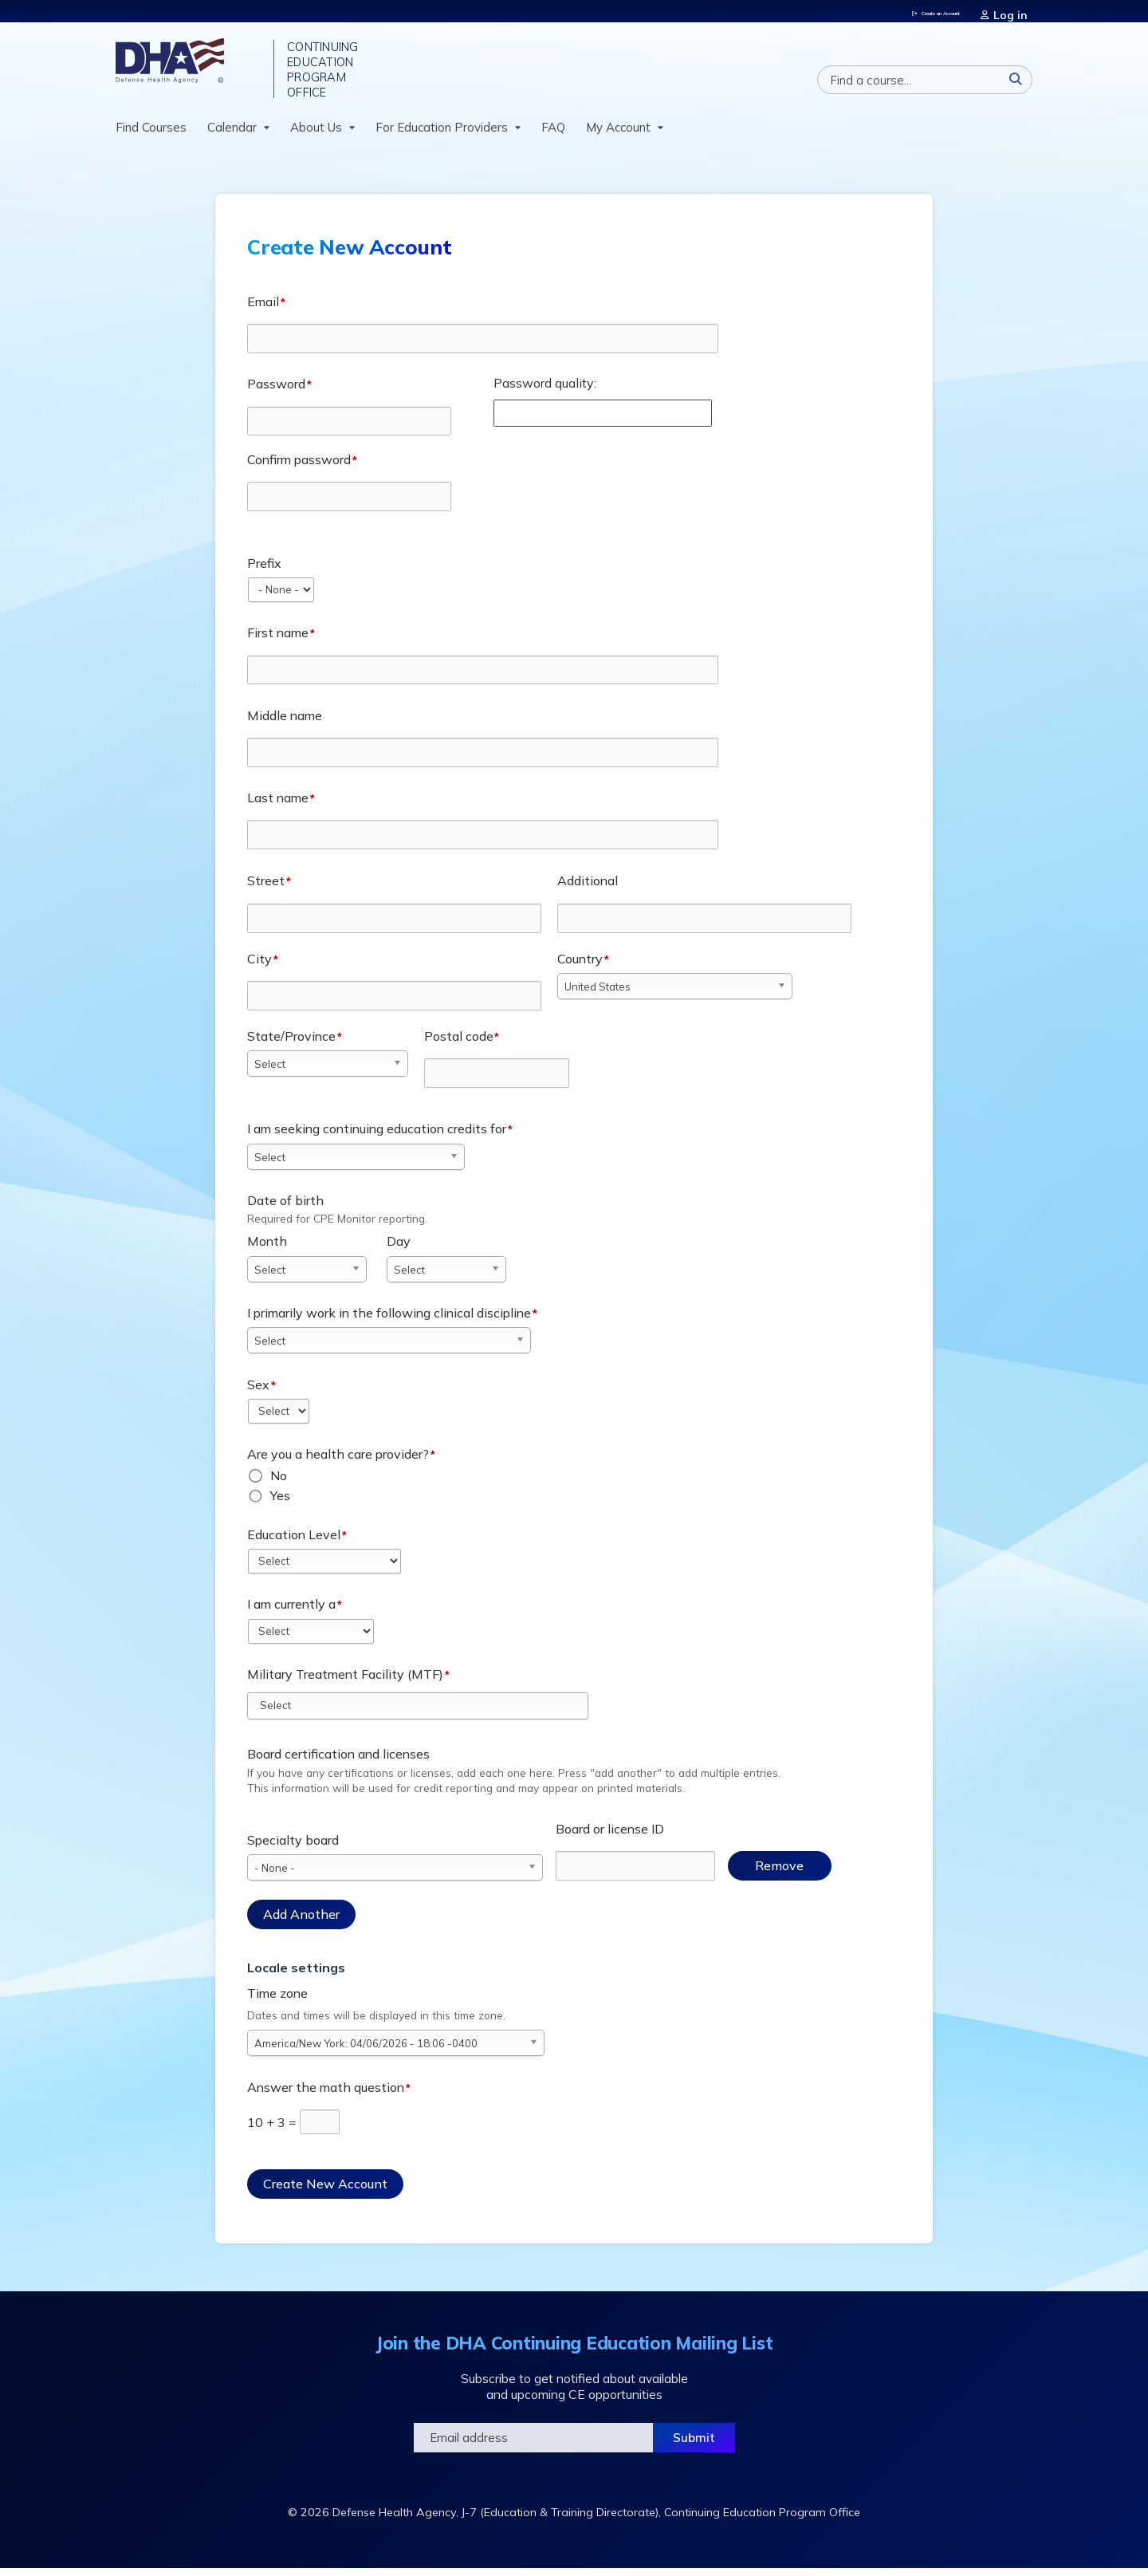 The width and height of the screenshot is (1148, 2576). I want to click on Board certification and licenses, so click(338, 1762).